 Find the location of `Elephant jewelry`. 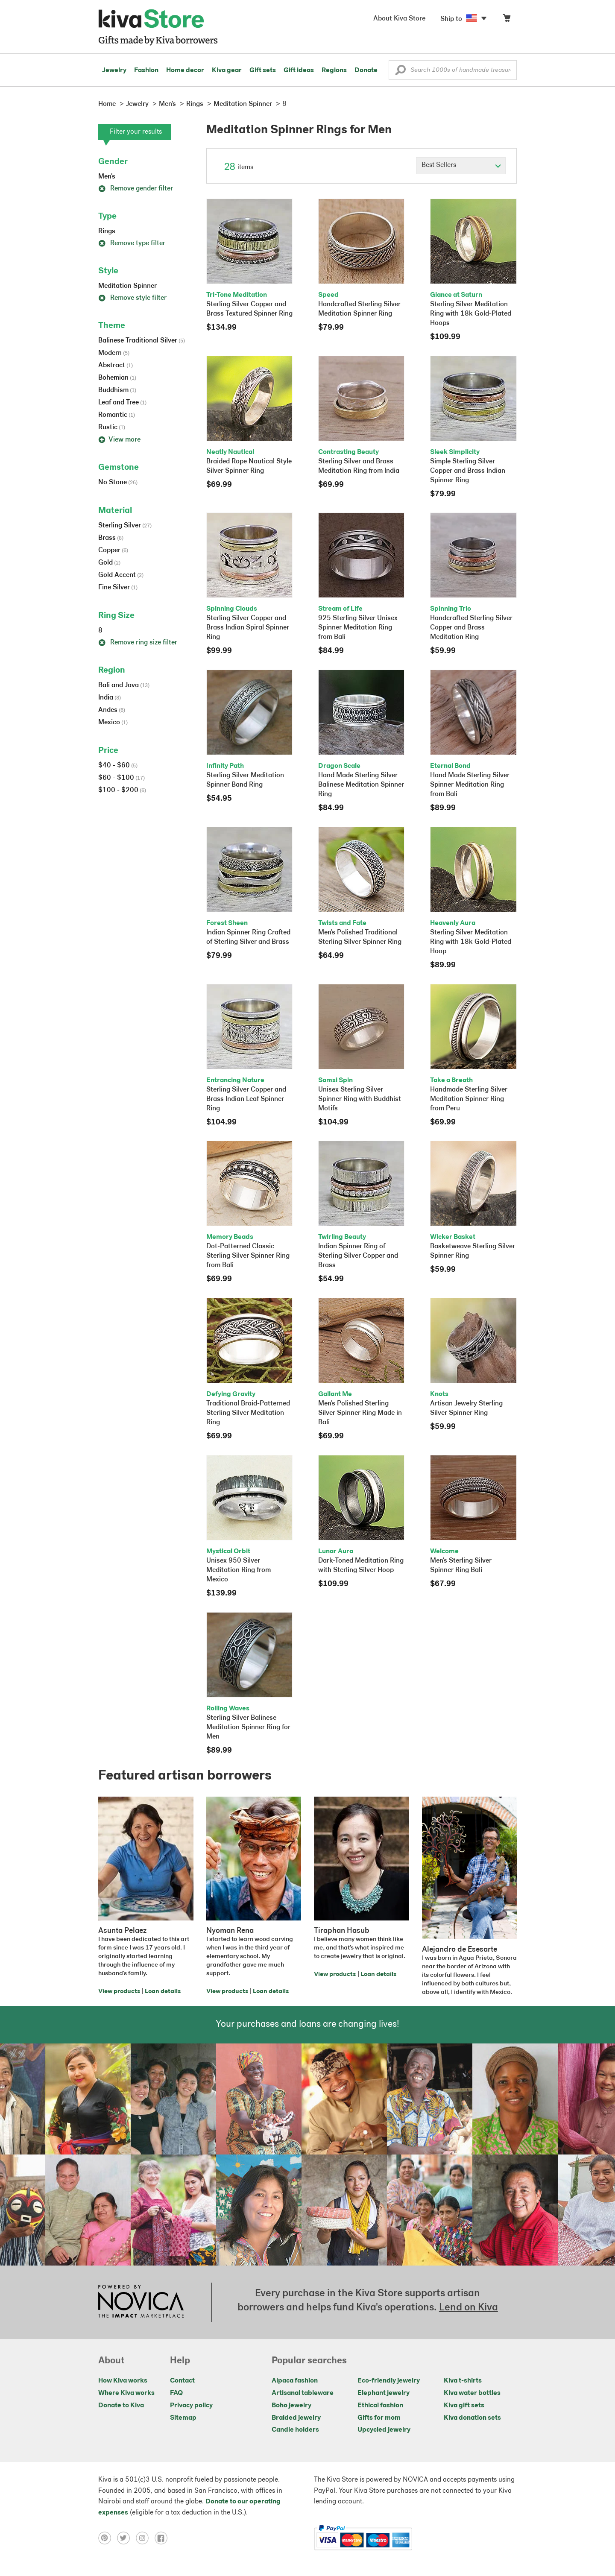

Elephant jewelry is located at coordinates (383, 2393).